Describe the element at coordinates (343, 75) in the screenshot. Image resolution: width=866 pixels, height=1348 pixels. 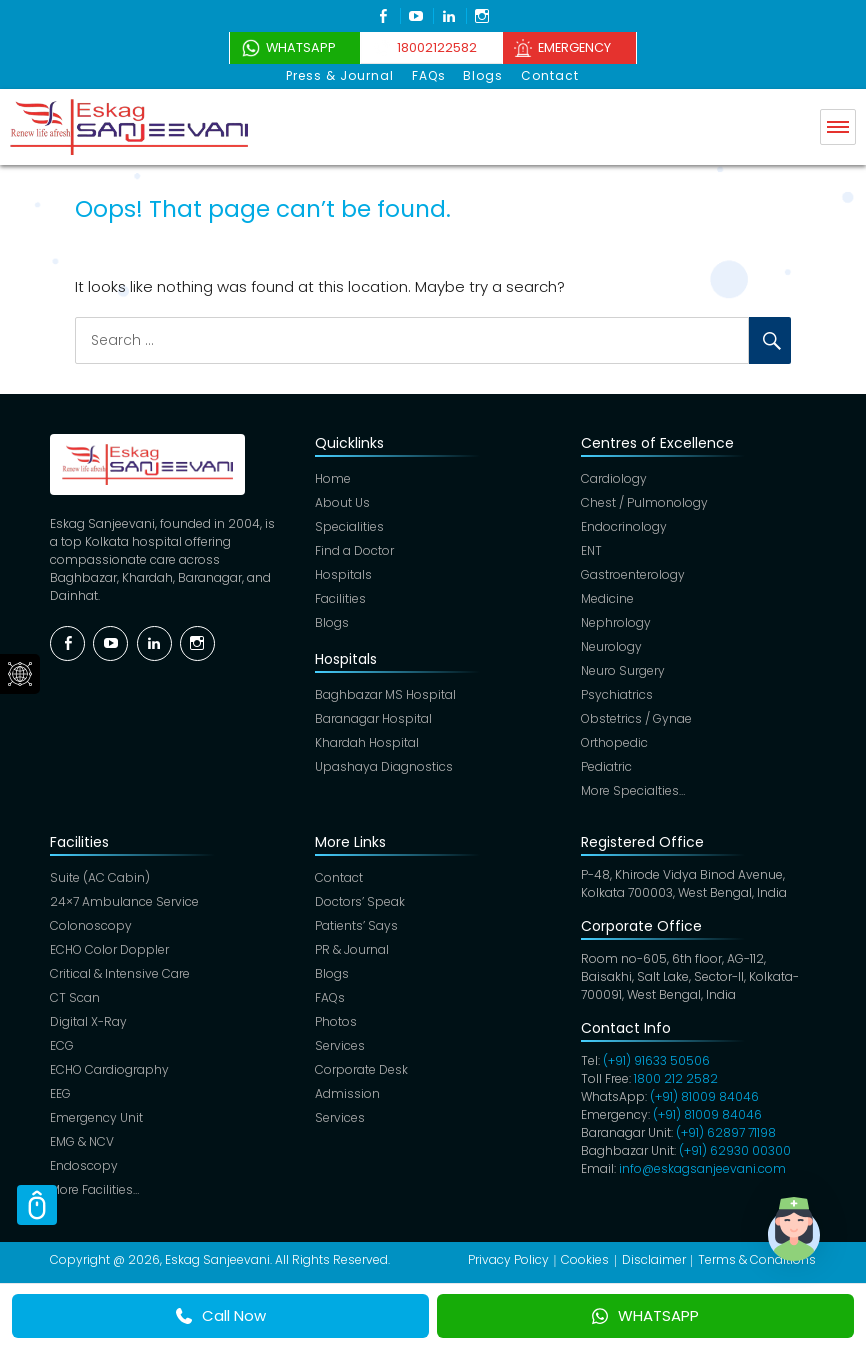
I see `Press & Journal` at that location.